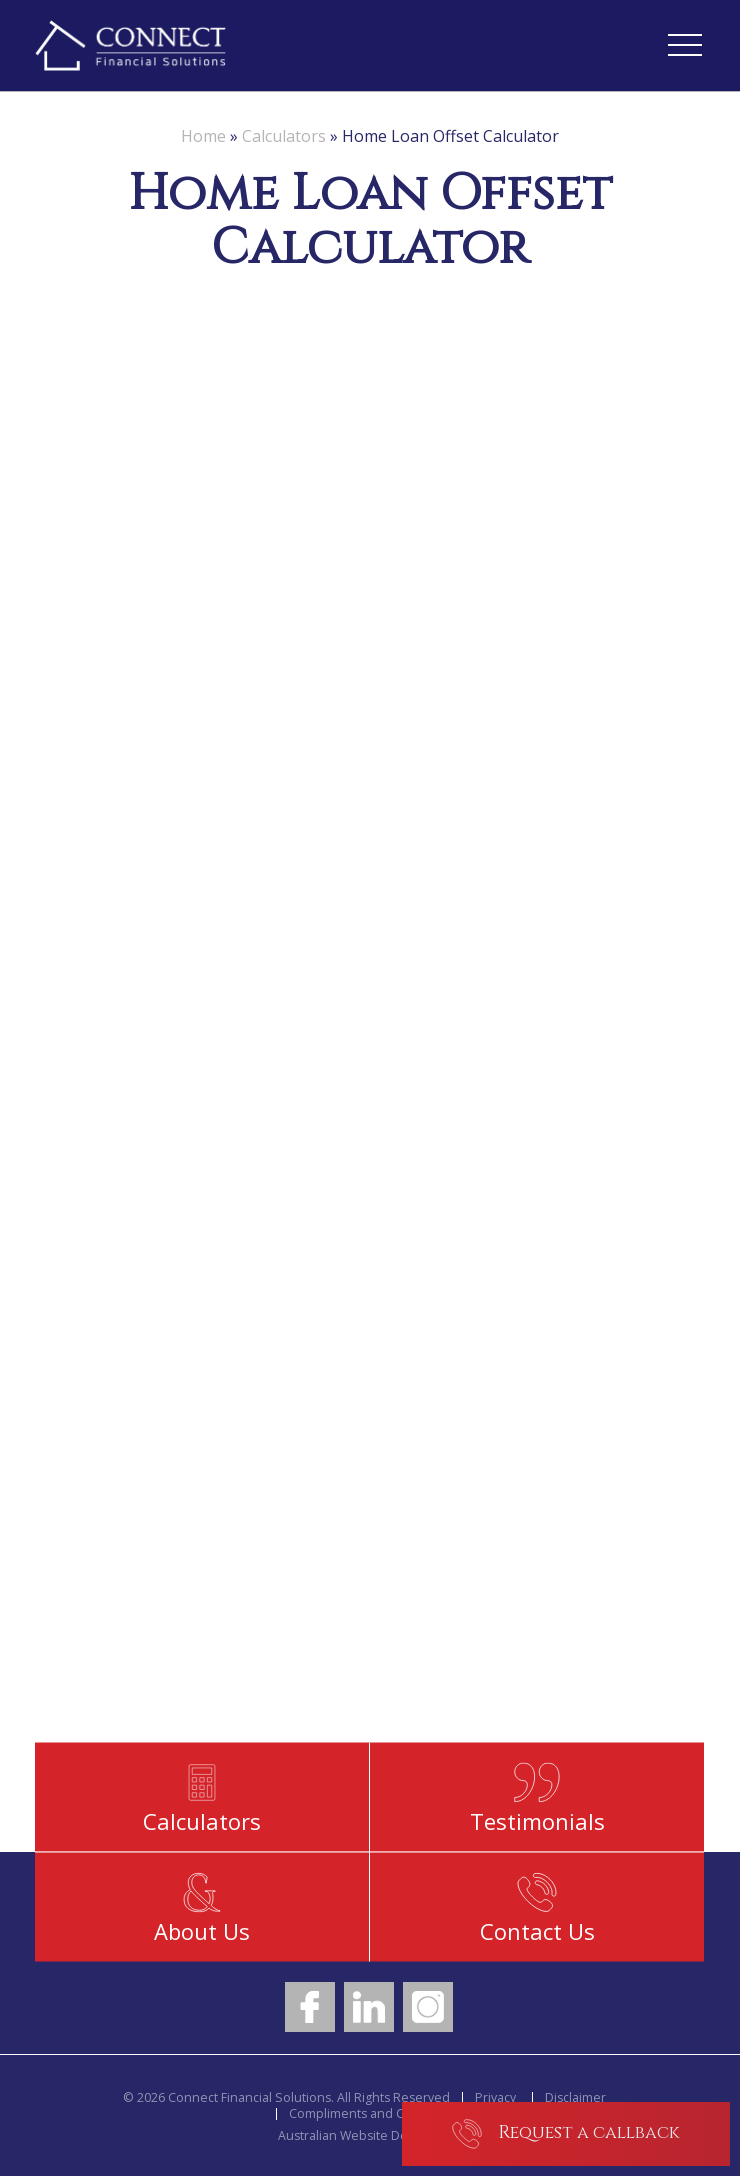 Image resolution: width=740 pixels, height=2176 pixels. I want to click on Disclaimer, so click(575, 2098).